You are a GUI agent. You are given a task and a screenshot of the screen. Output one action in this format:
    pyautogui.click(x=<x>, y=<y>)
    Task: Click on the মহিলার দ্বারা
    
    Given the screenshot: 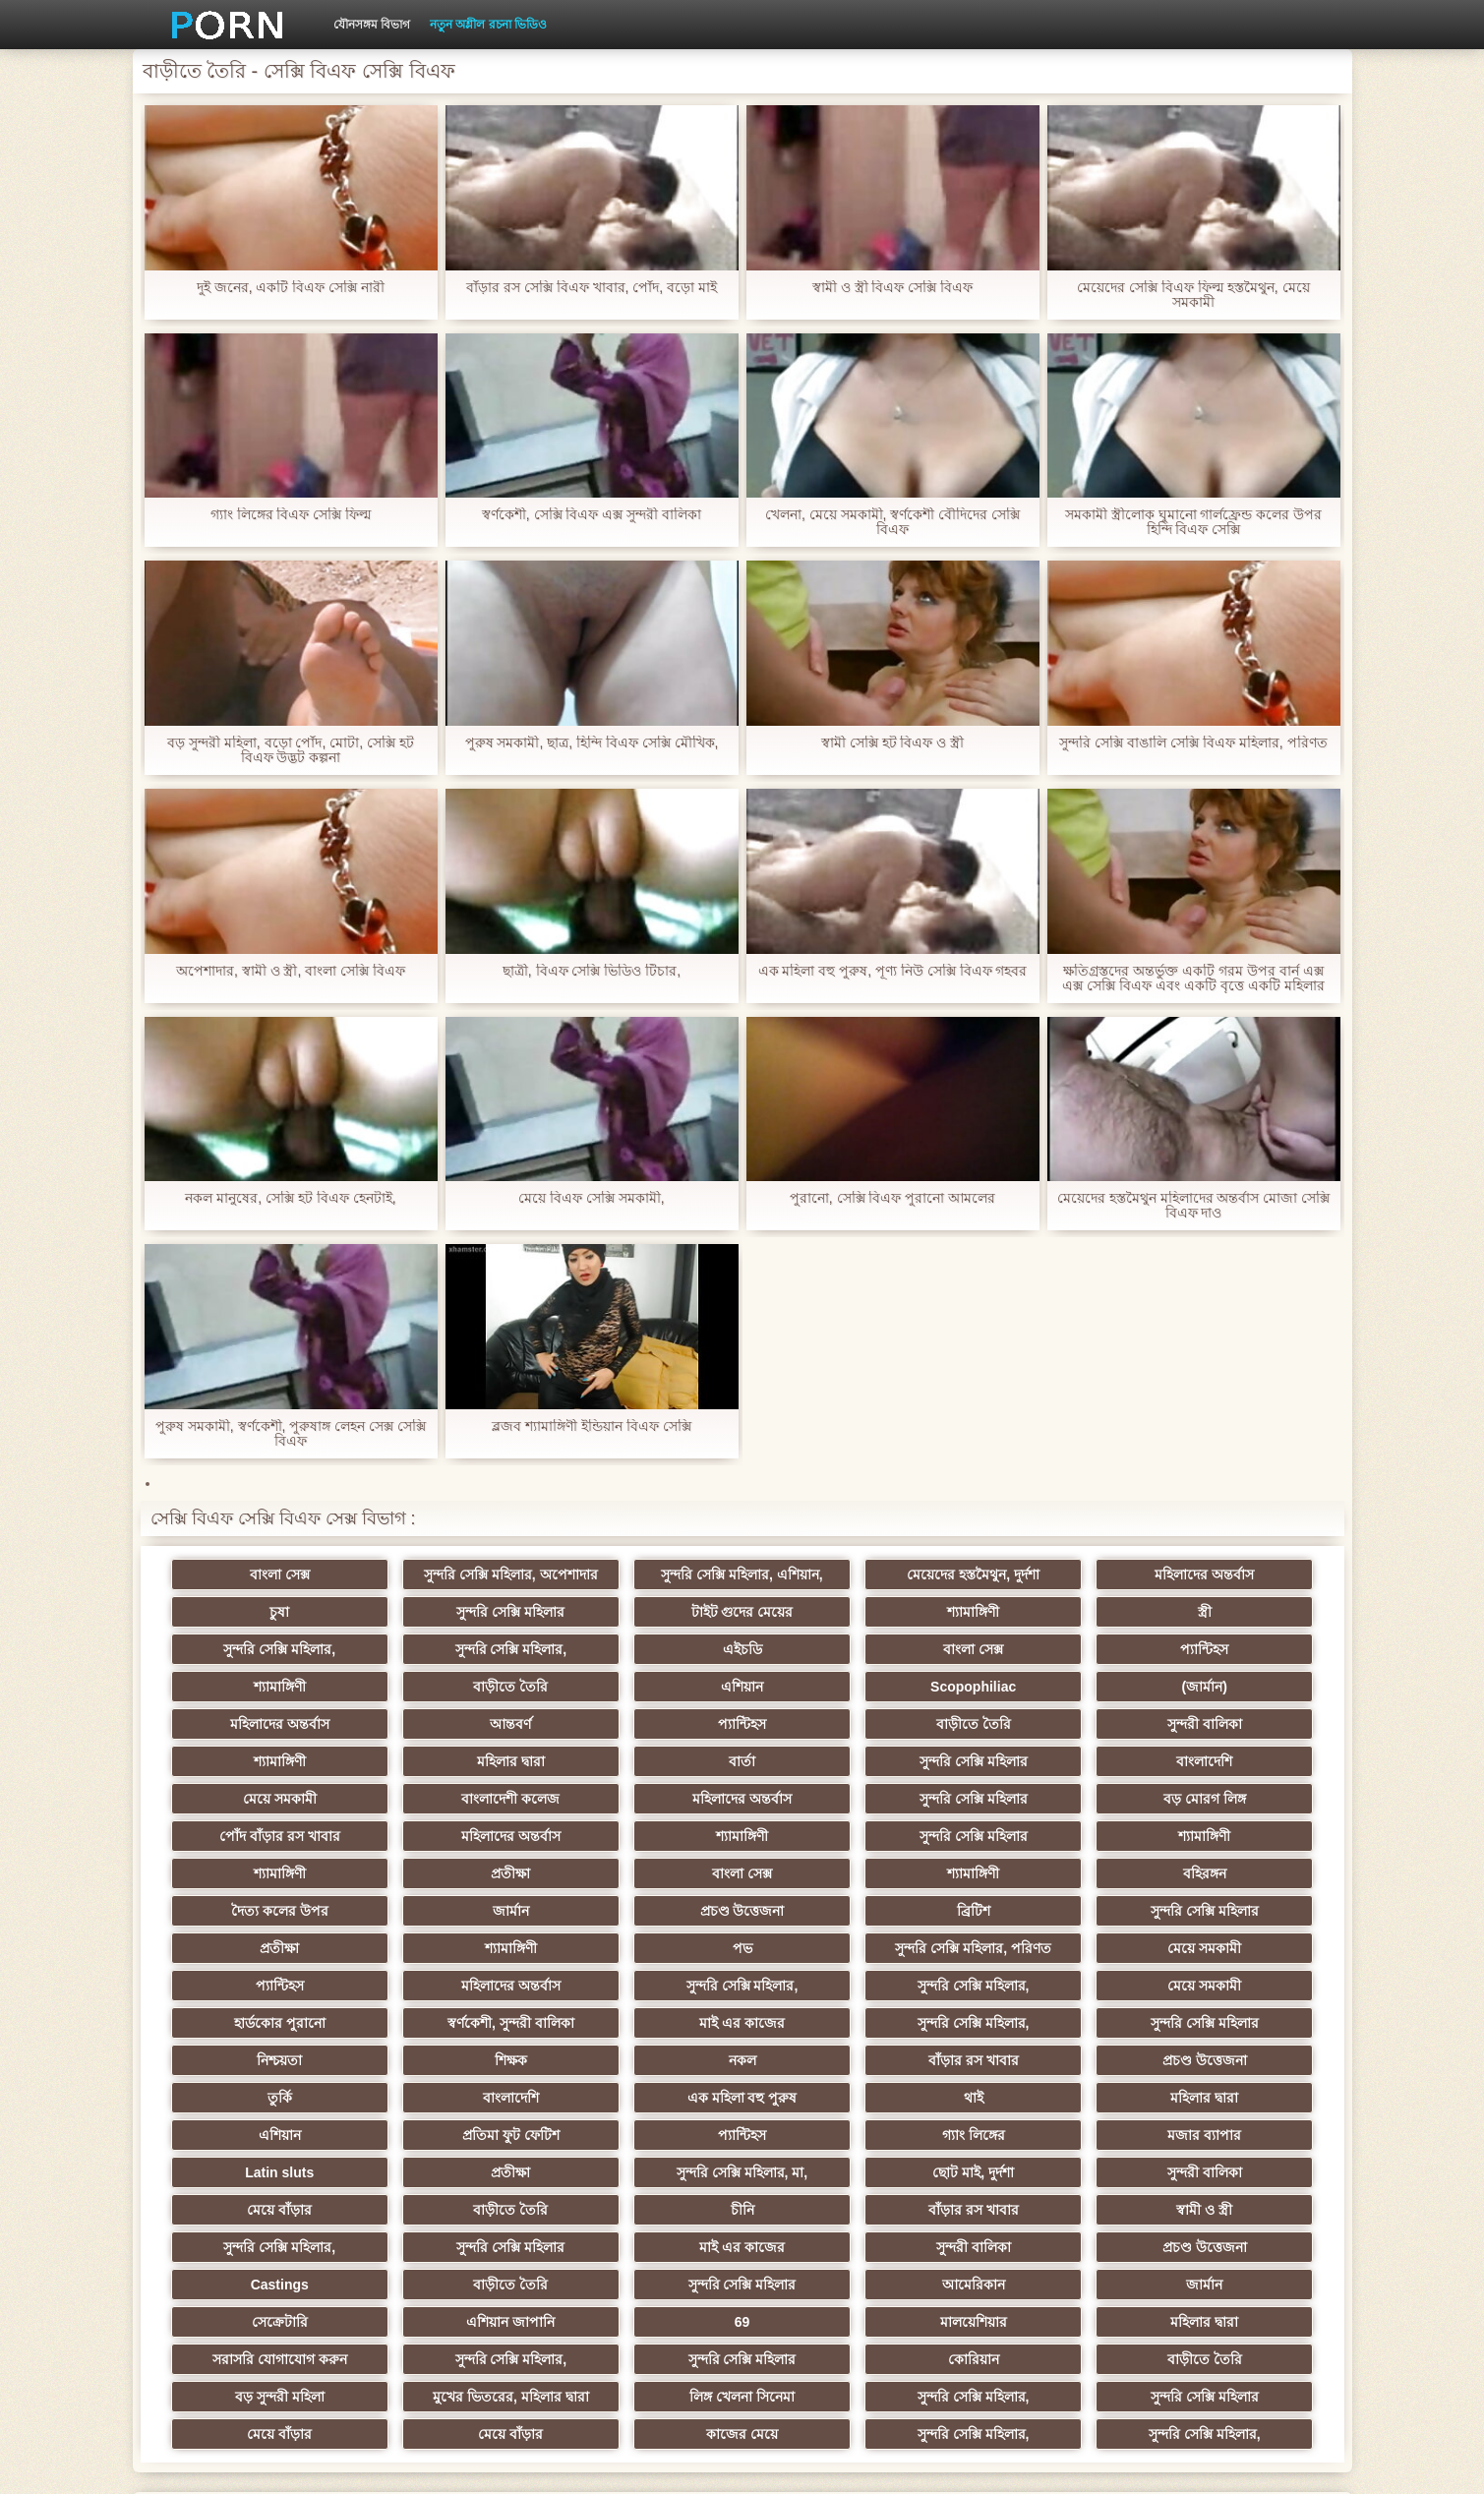 What is the action you would take?
    pyautogui.click(x=646, y=1724)
    